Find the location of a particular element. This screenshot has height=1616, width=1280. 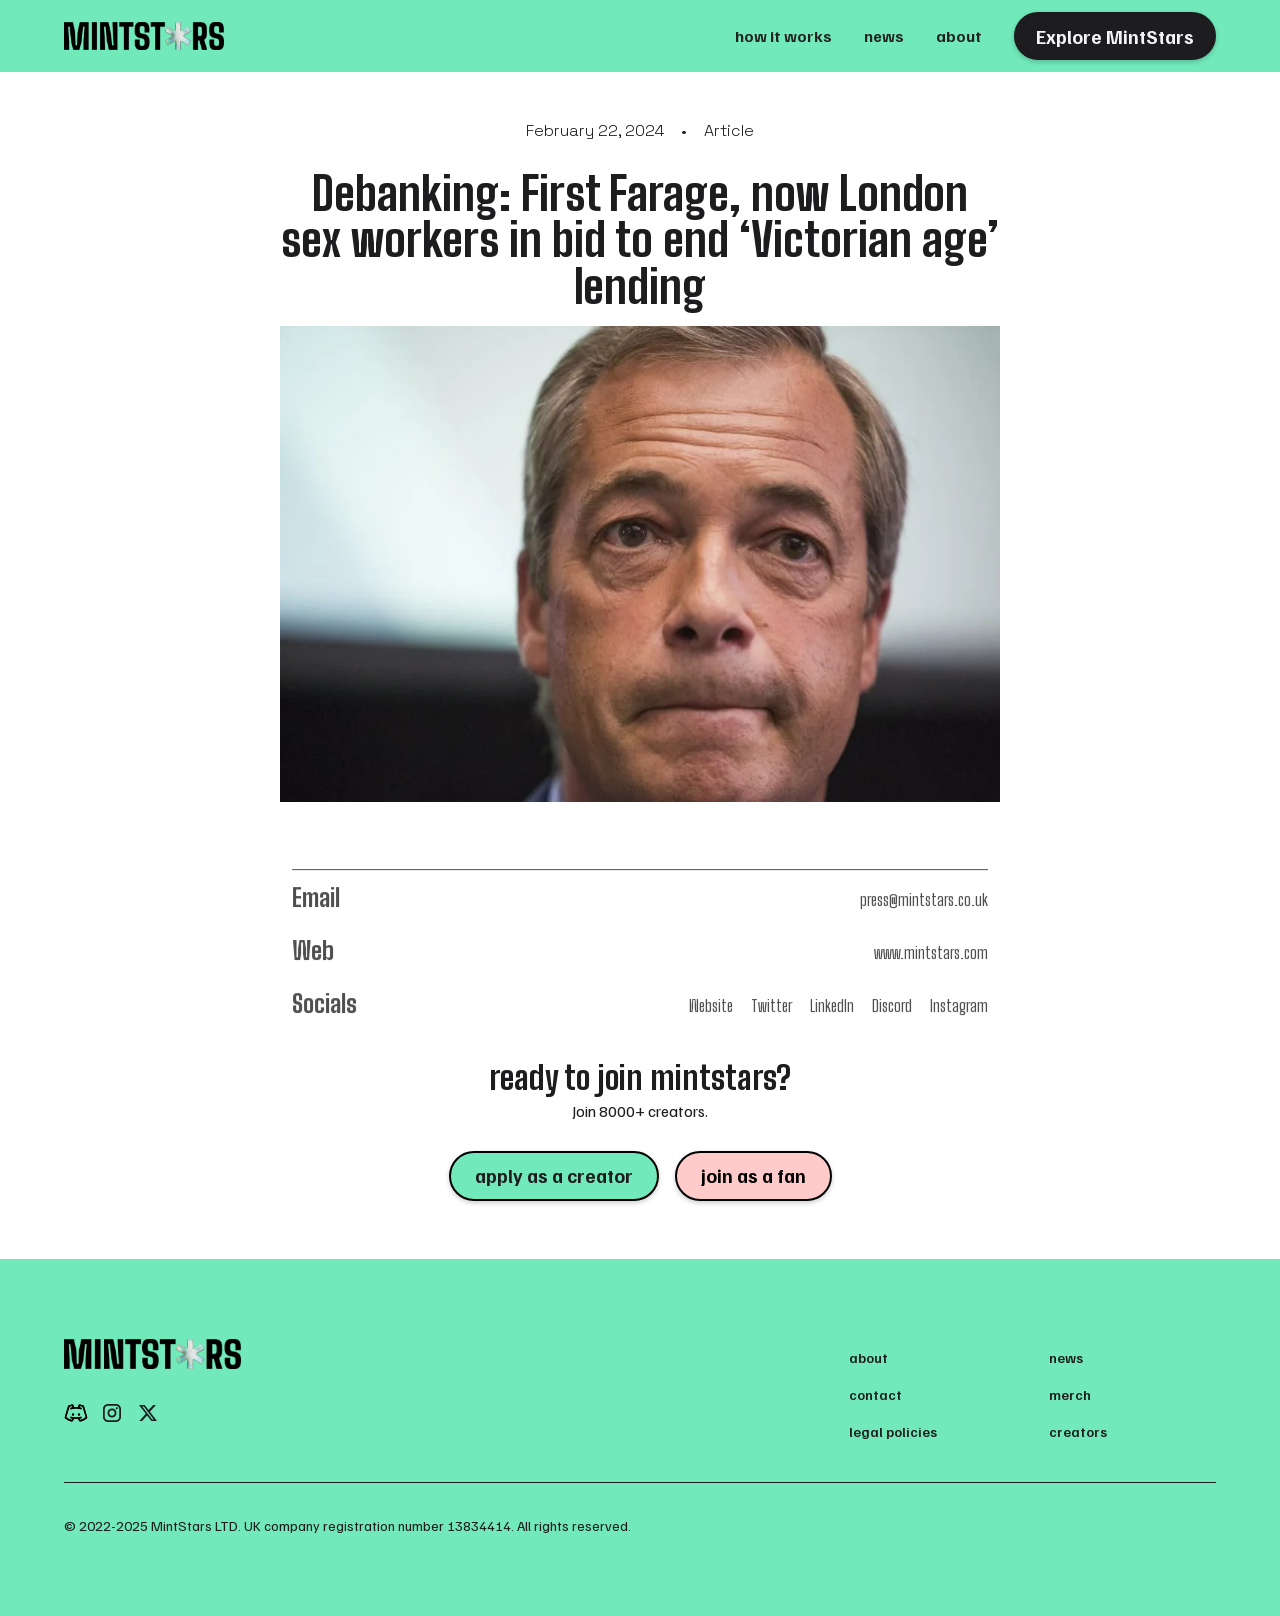

LinkedIn is located at coordinates (832, 1005).